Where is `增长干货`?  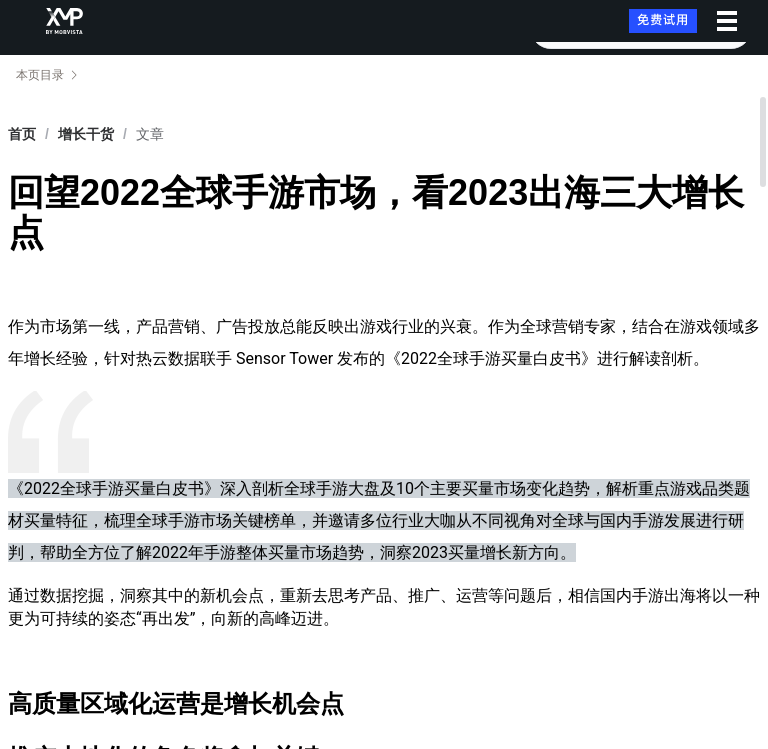
增长干货 is located at coordinates (86, 134).